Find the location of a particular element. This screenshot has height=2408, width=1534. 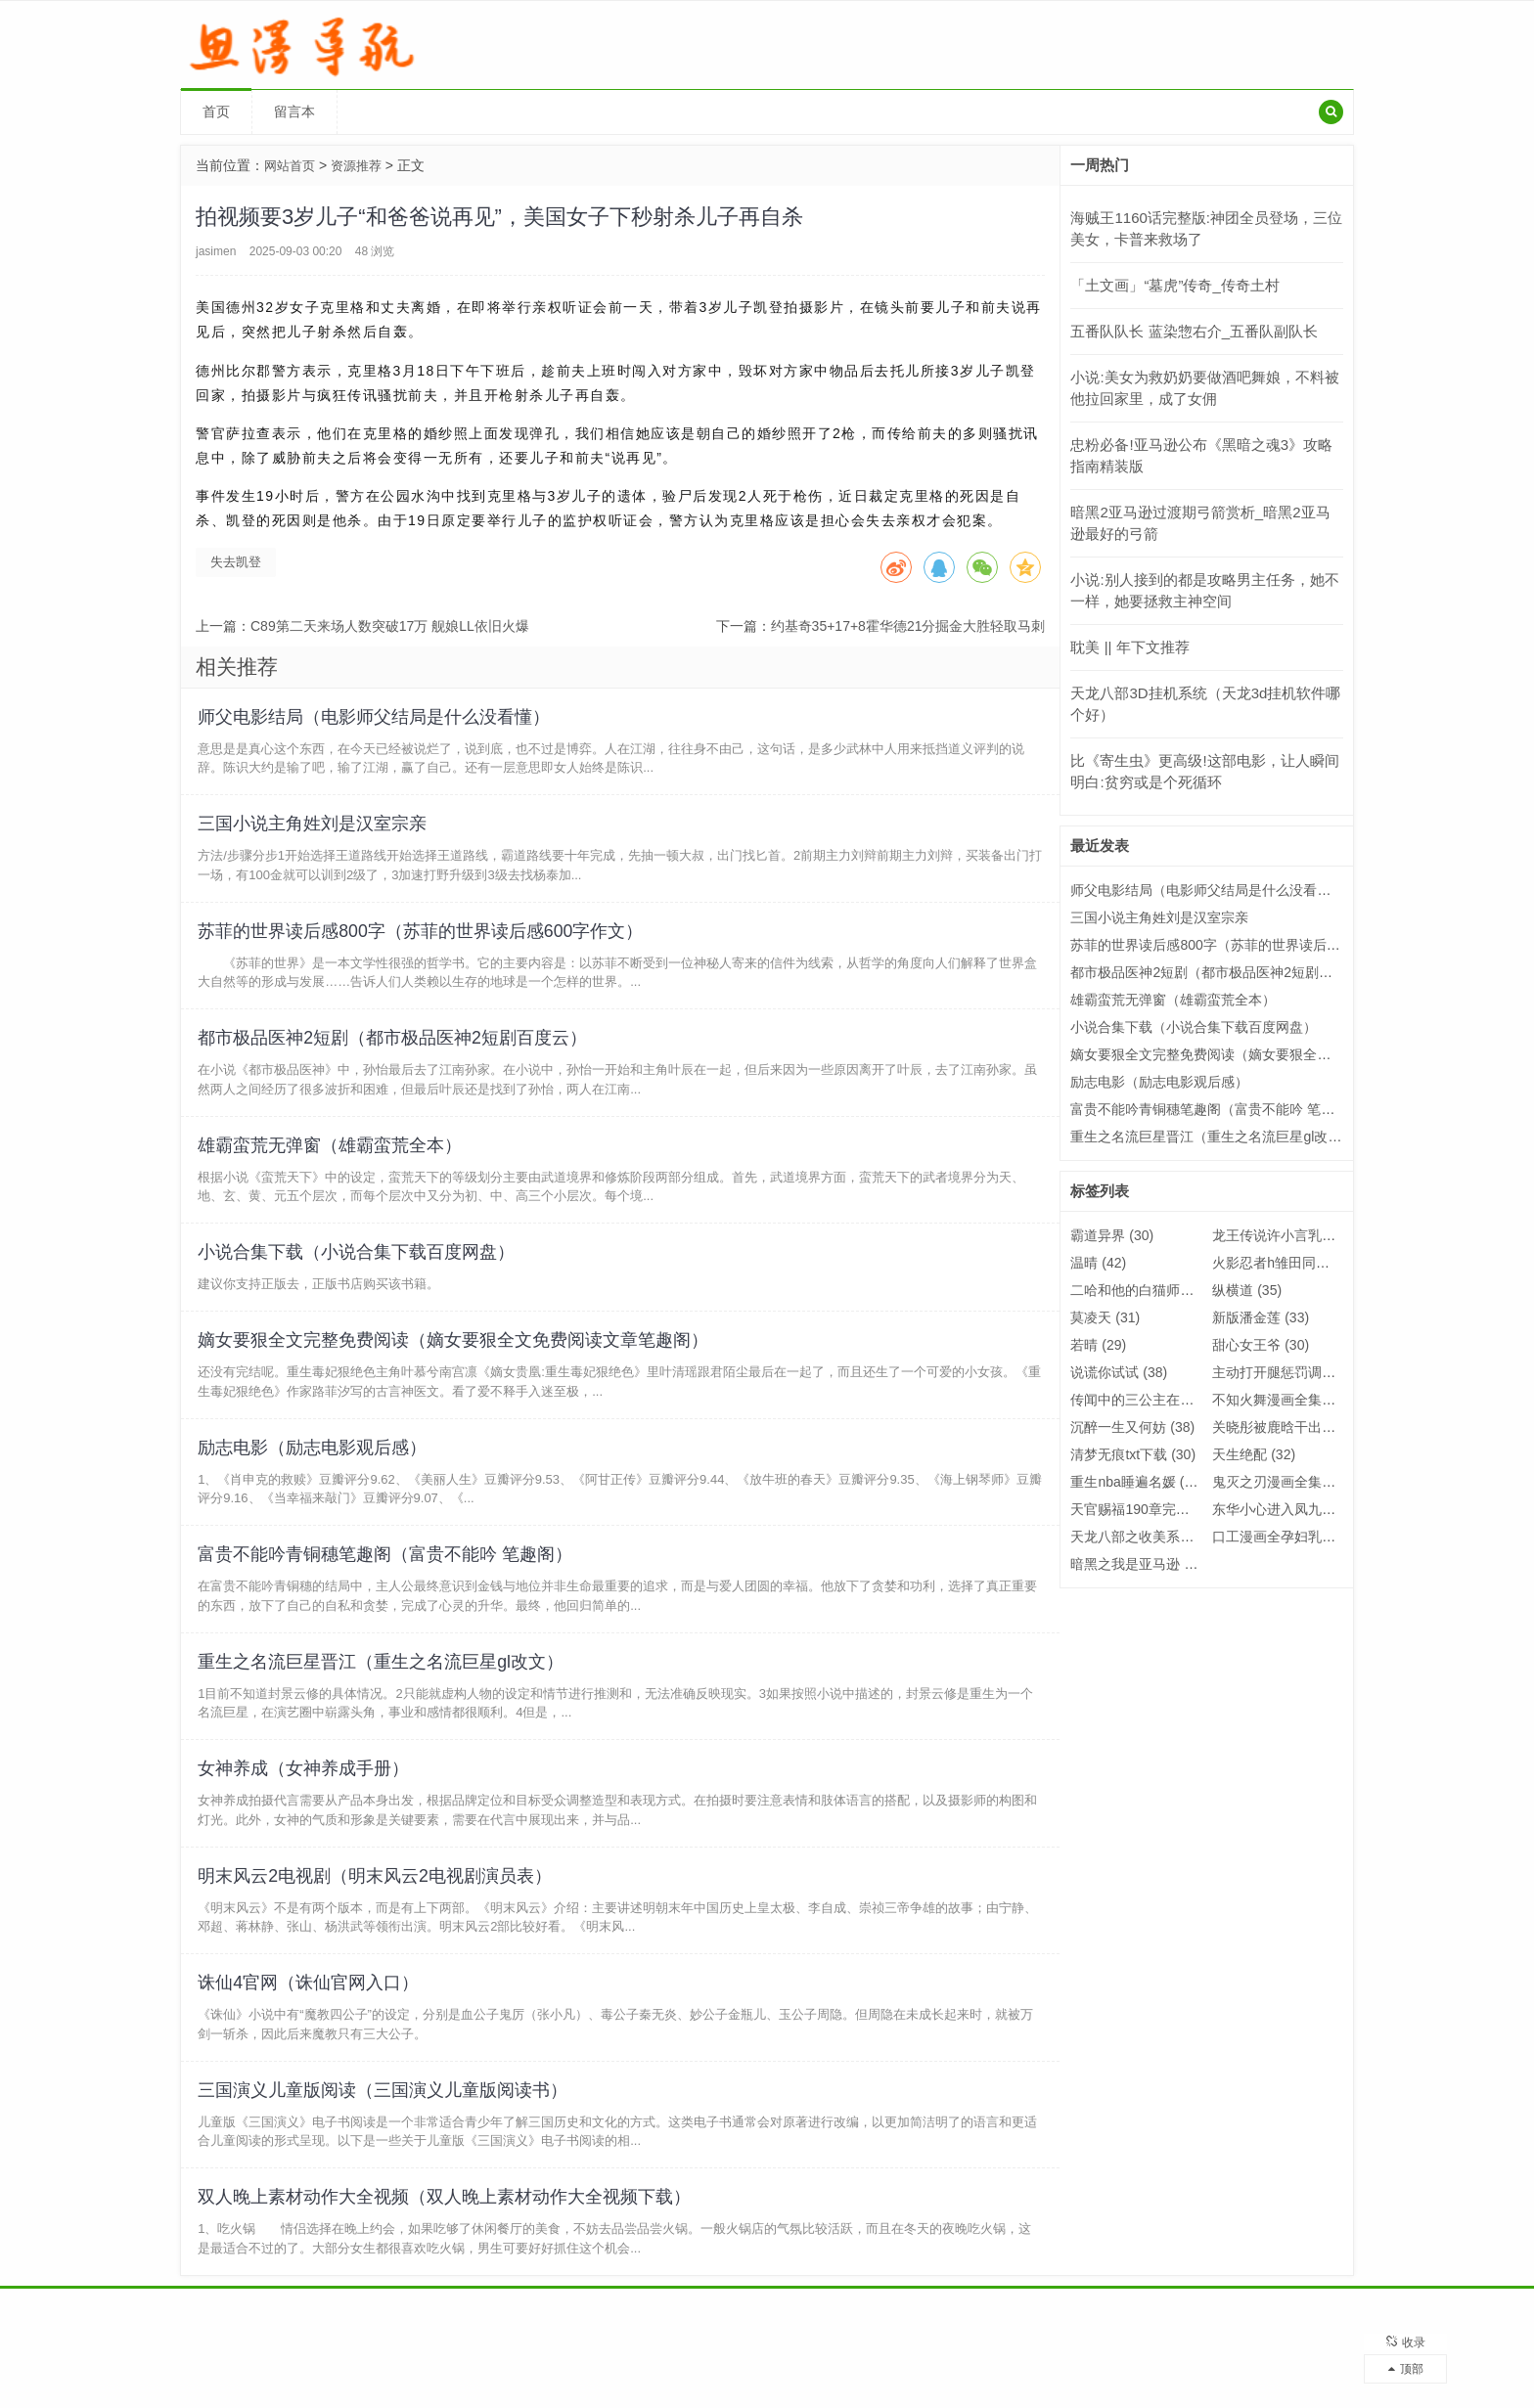

暗黑之我是亚马逊 is located at coordinates (1139, 1564).